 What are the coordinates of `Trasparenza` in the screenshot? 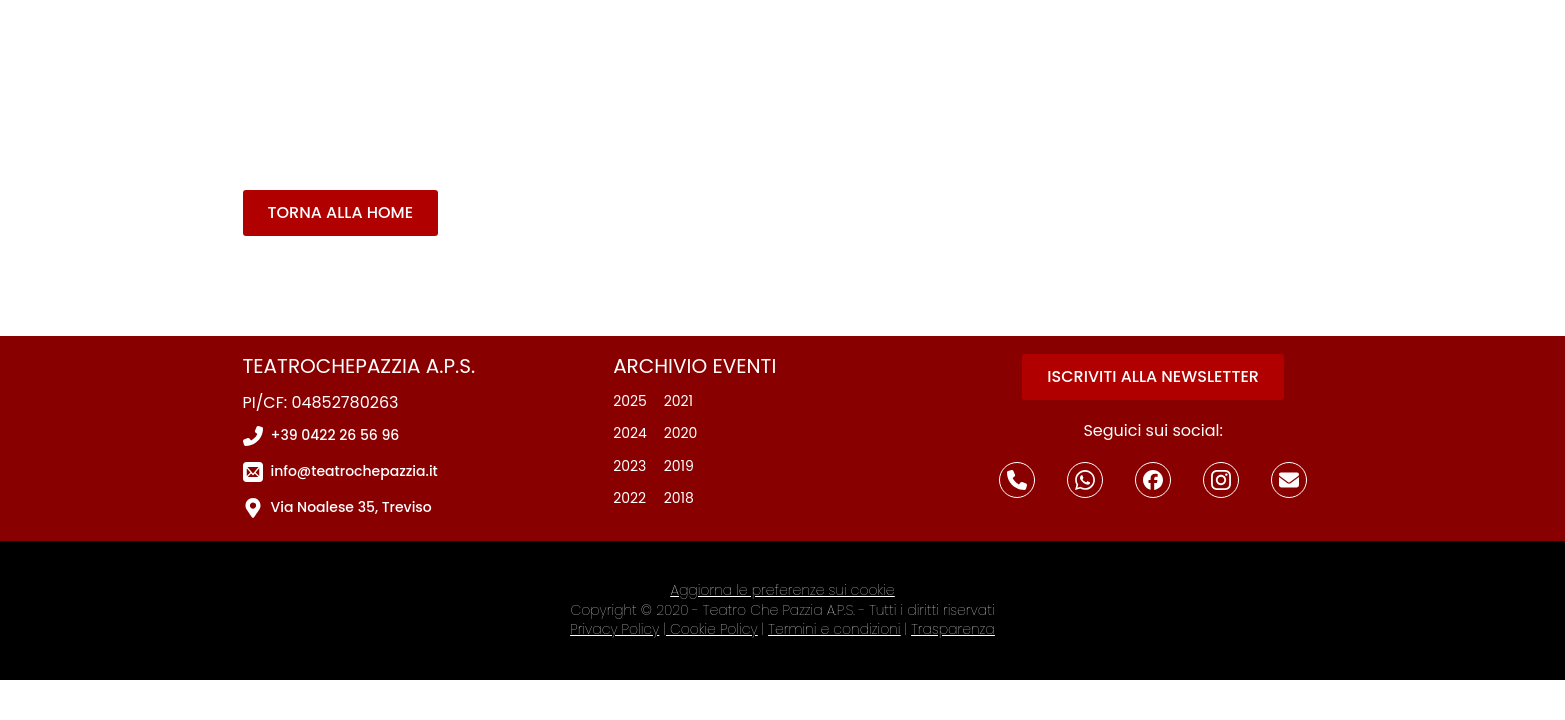 It's located at (952, 629).